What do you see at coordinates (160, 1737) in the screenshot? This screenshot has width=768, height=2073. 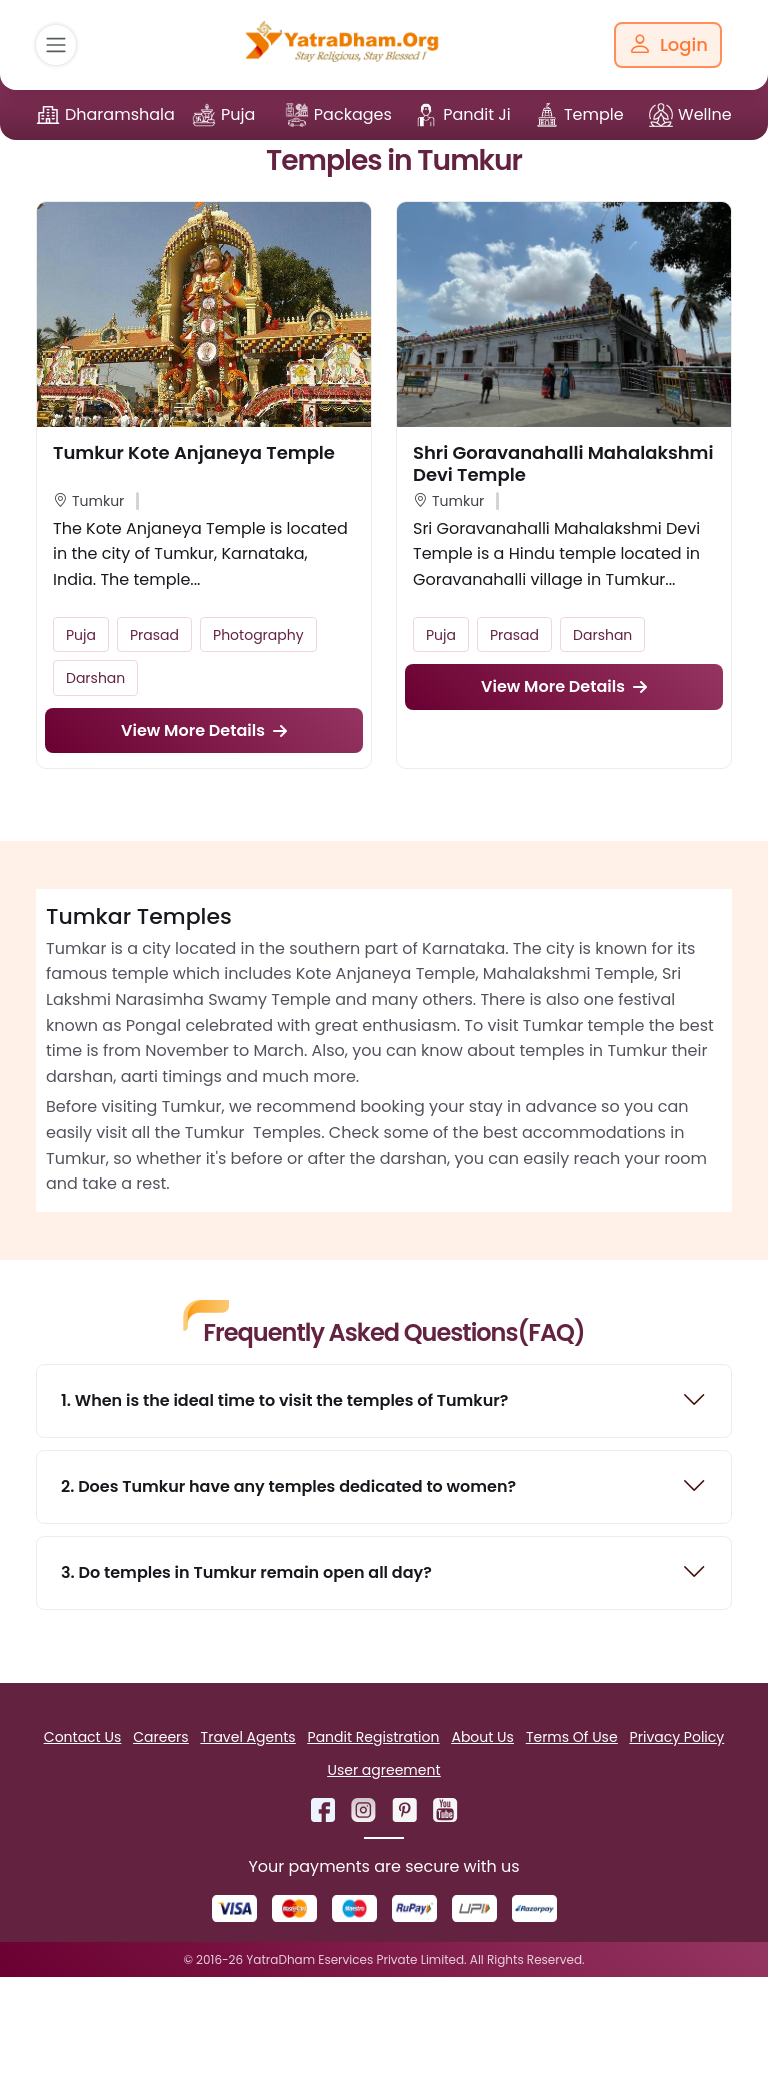 I see `Careers` at bounding box center [160, 1737].